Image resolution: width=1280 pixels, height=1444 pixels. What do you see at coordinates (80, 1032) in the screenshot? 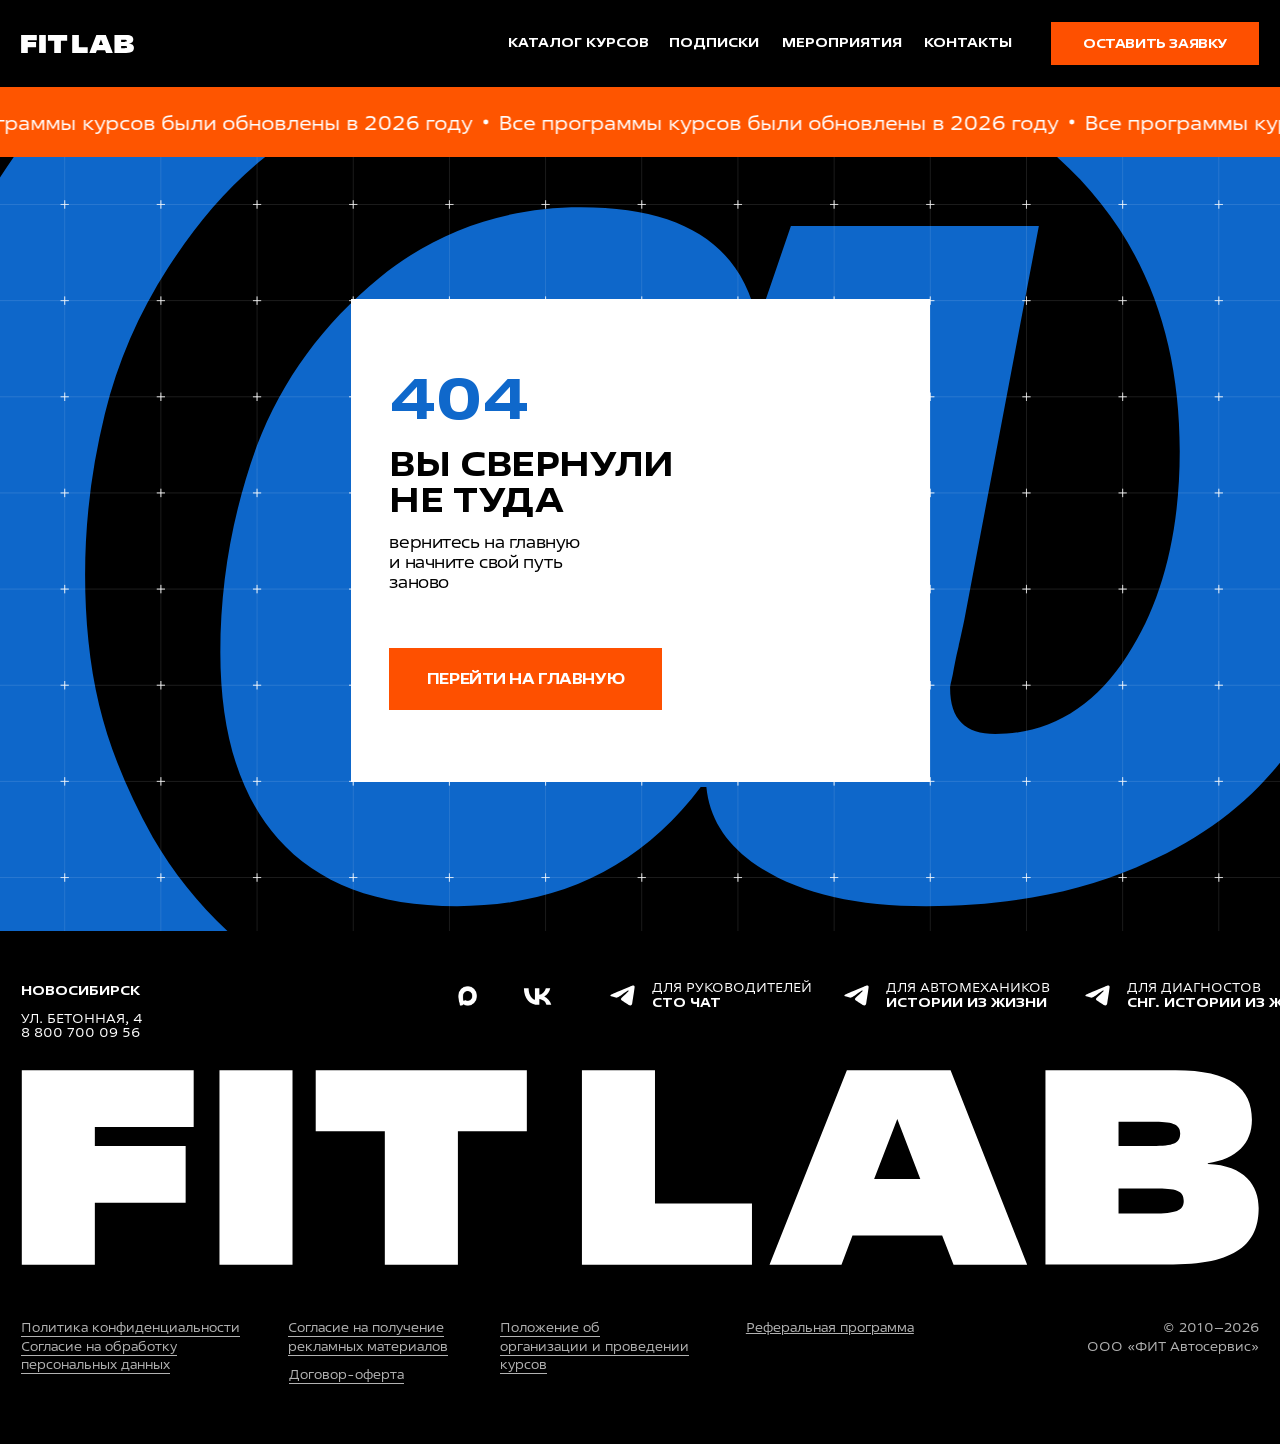
I see `8 800 700 09 56` at bounding box center [80, 1032].